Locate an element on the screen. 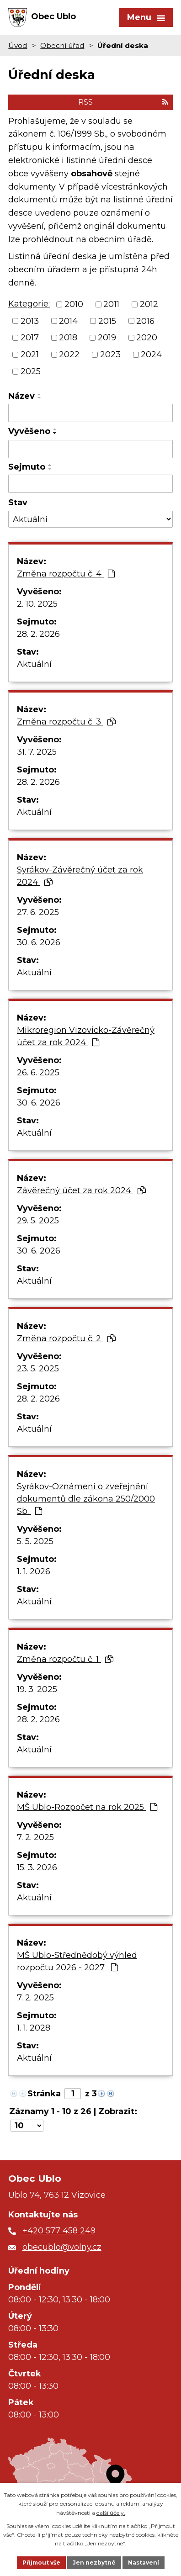 This screenshot has height=2576, width=181. Nastavení is located at coordinates (143, 2562).